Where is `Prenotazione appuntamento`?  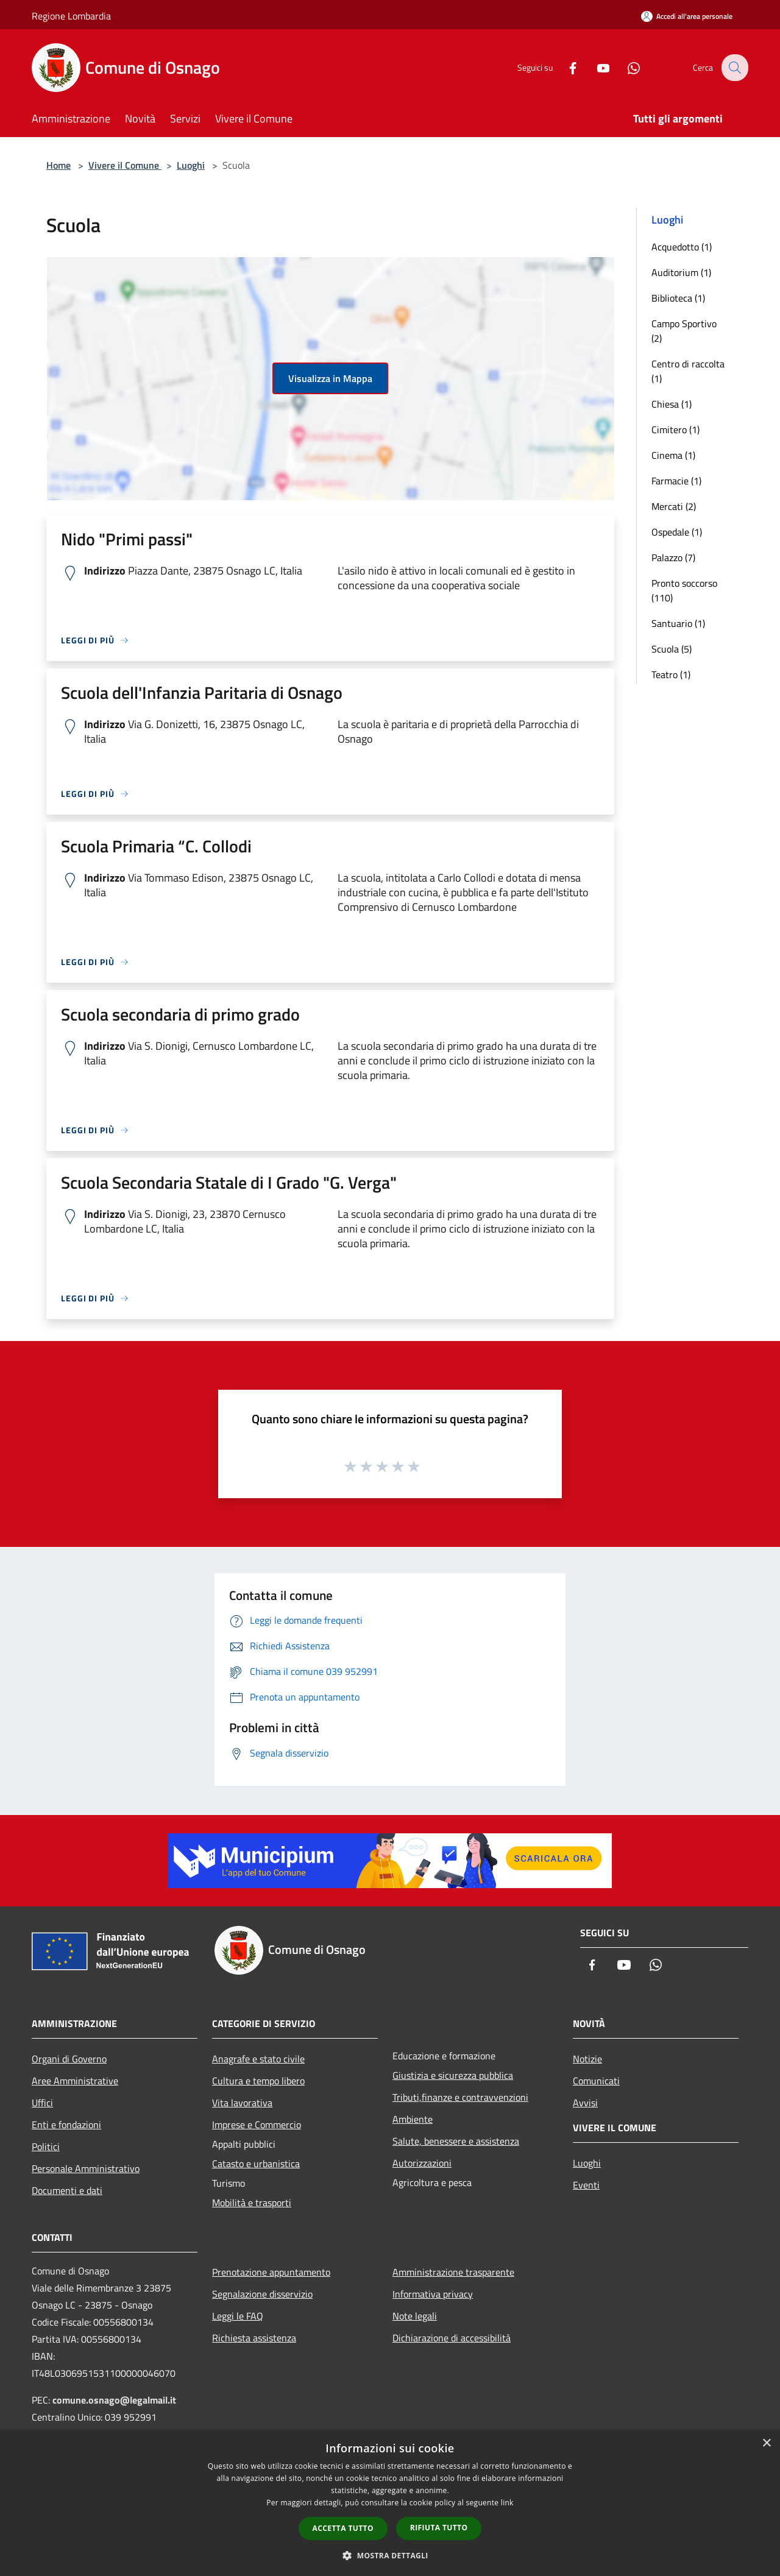 Prenotazione appuntamento is located at coordinates (271, 2272).